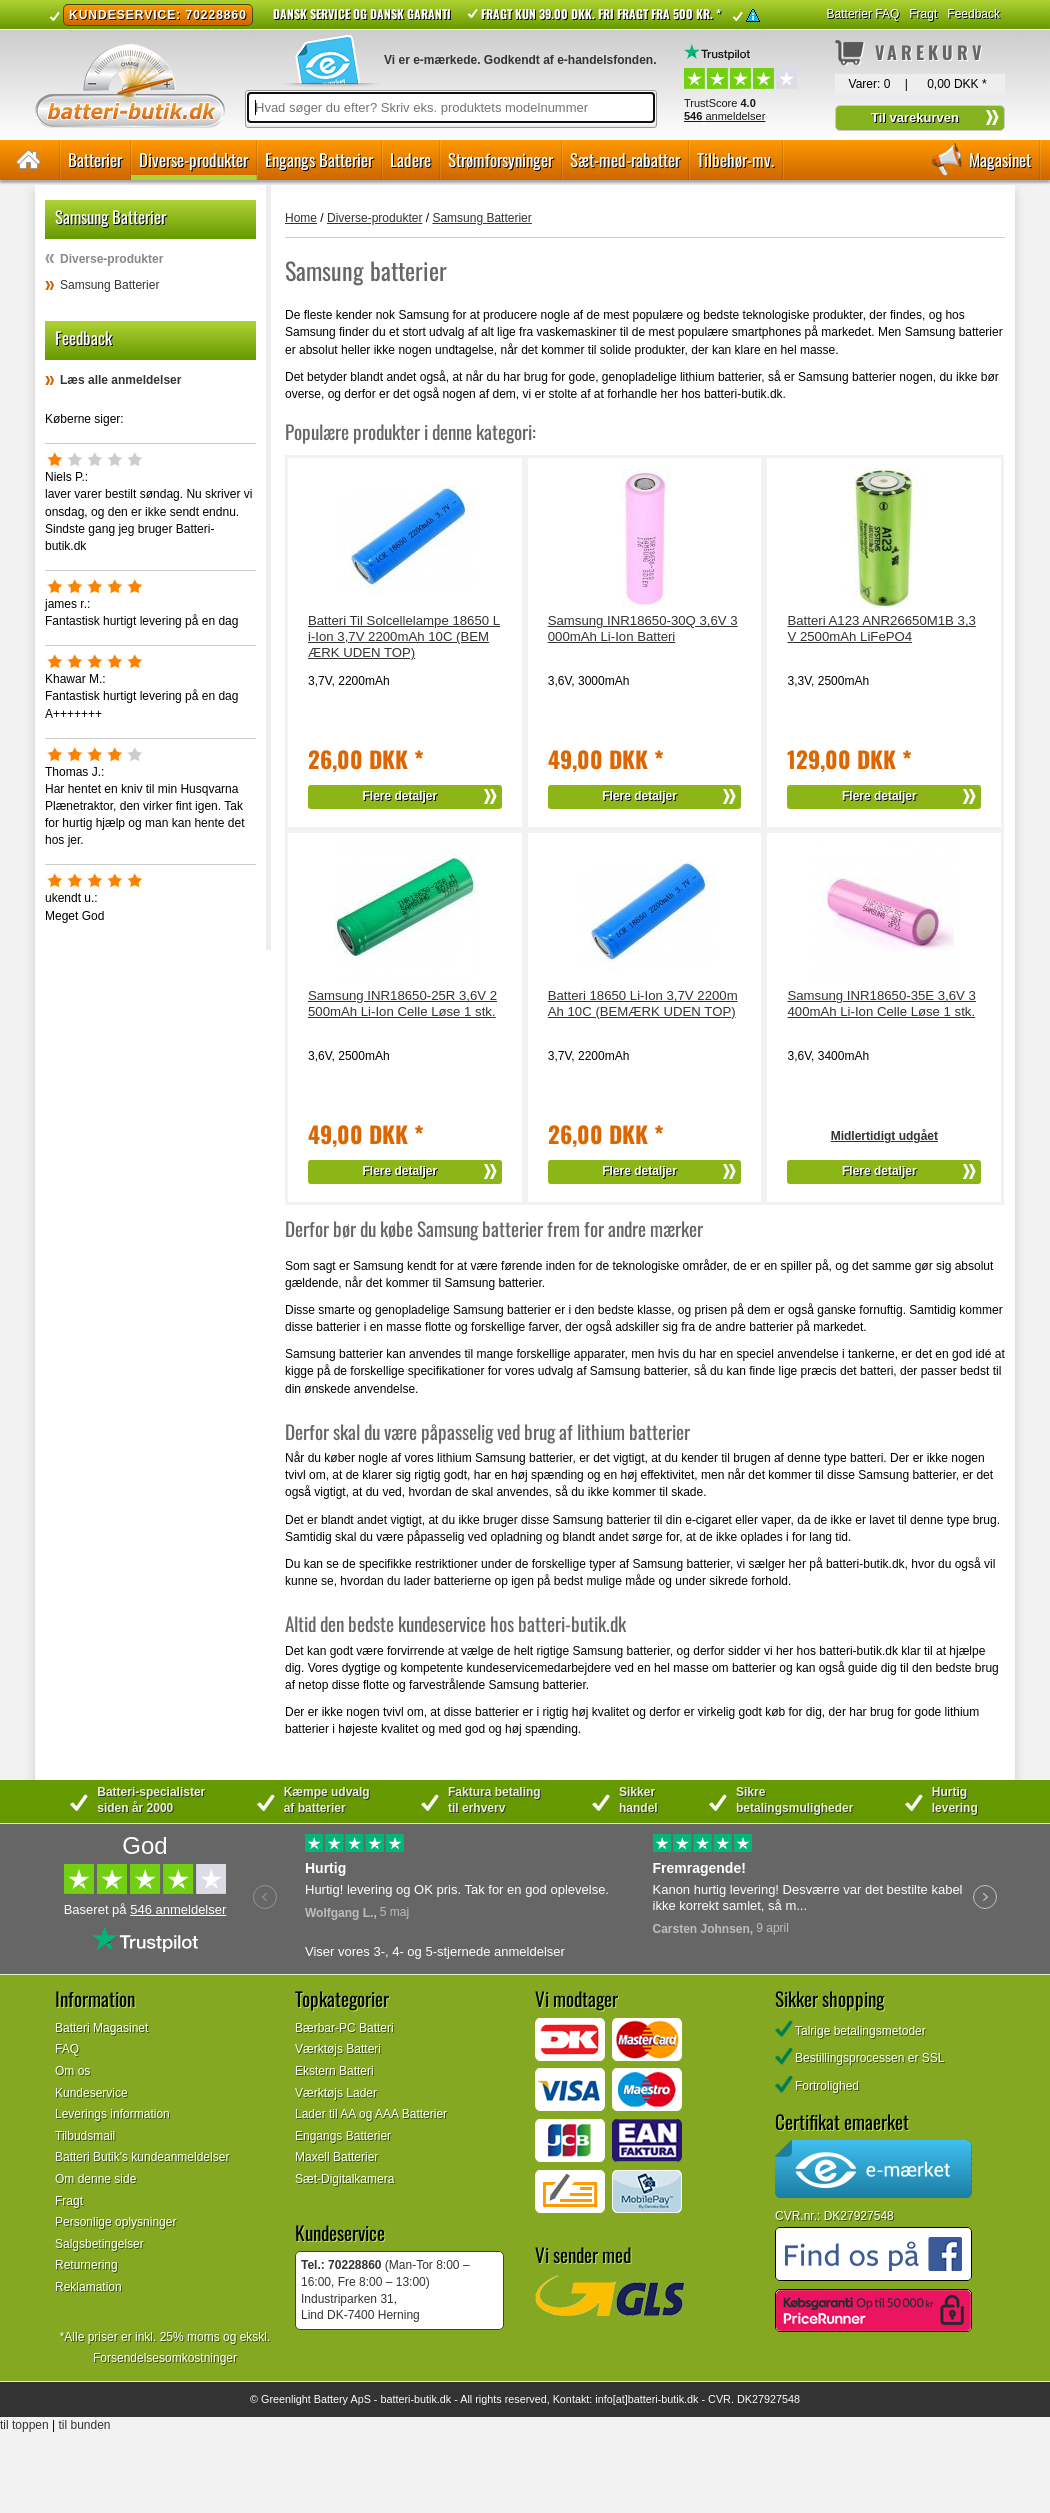 The width and height of the screenshot is (1050, 2513). What do you see at coordinates (884, 1136) in the screenshot?
I see `Midlertidigt udgået` at bounding box center [884, 1136].